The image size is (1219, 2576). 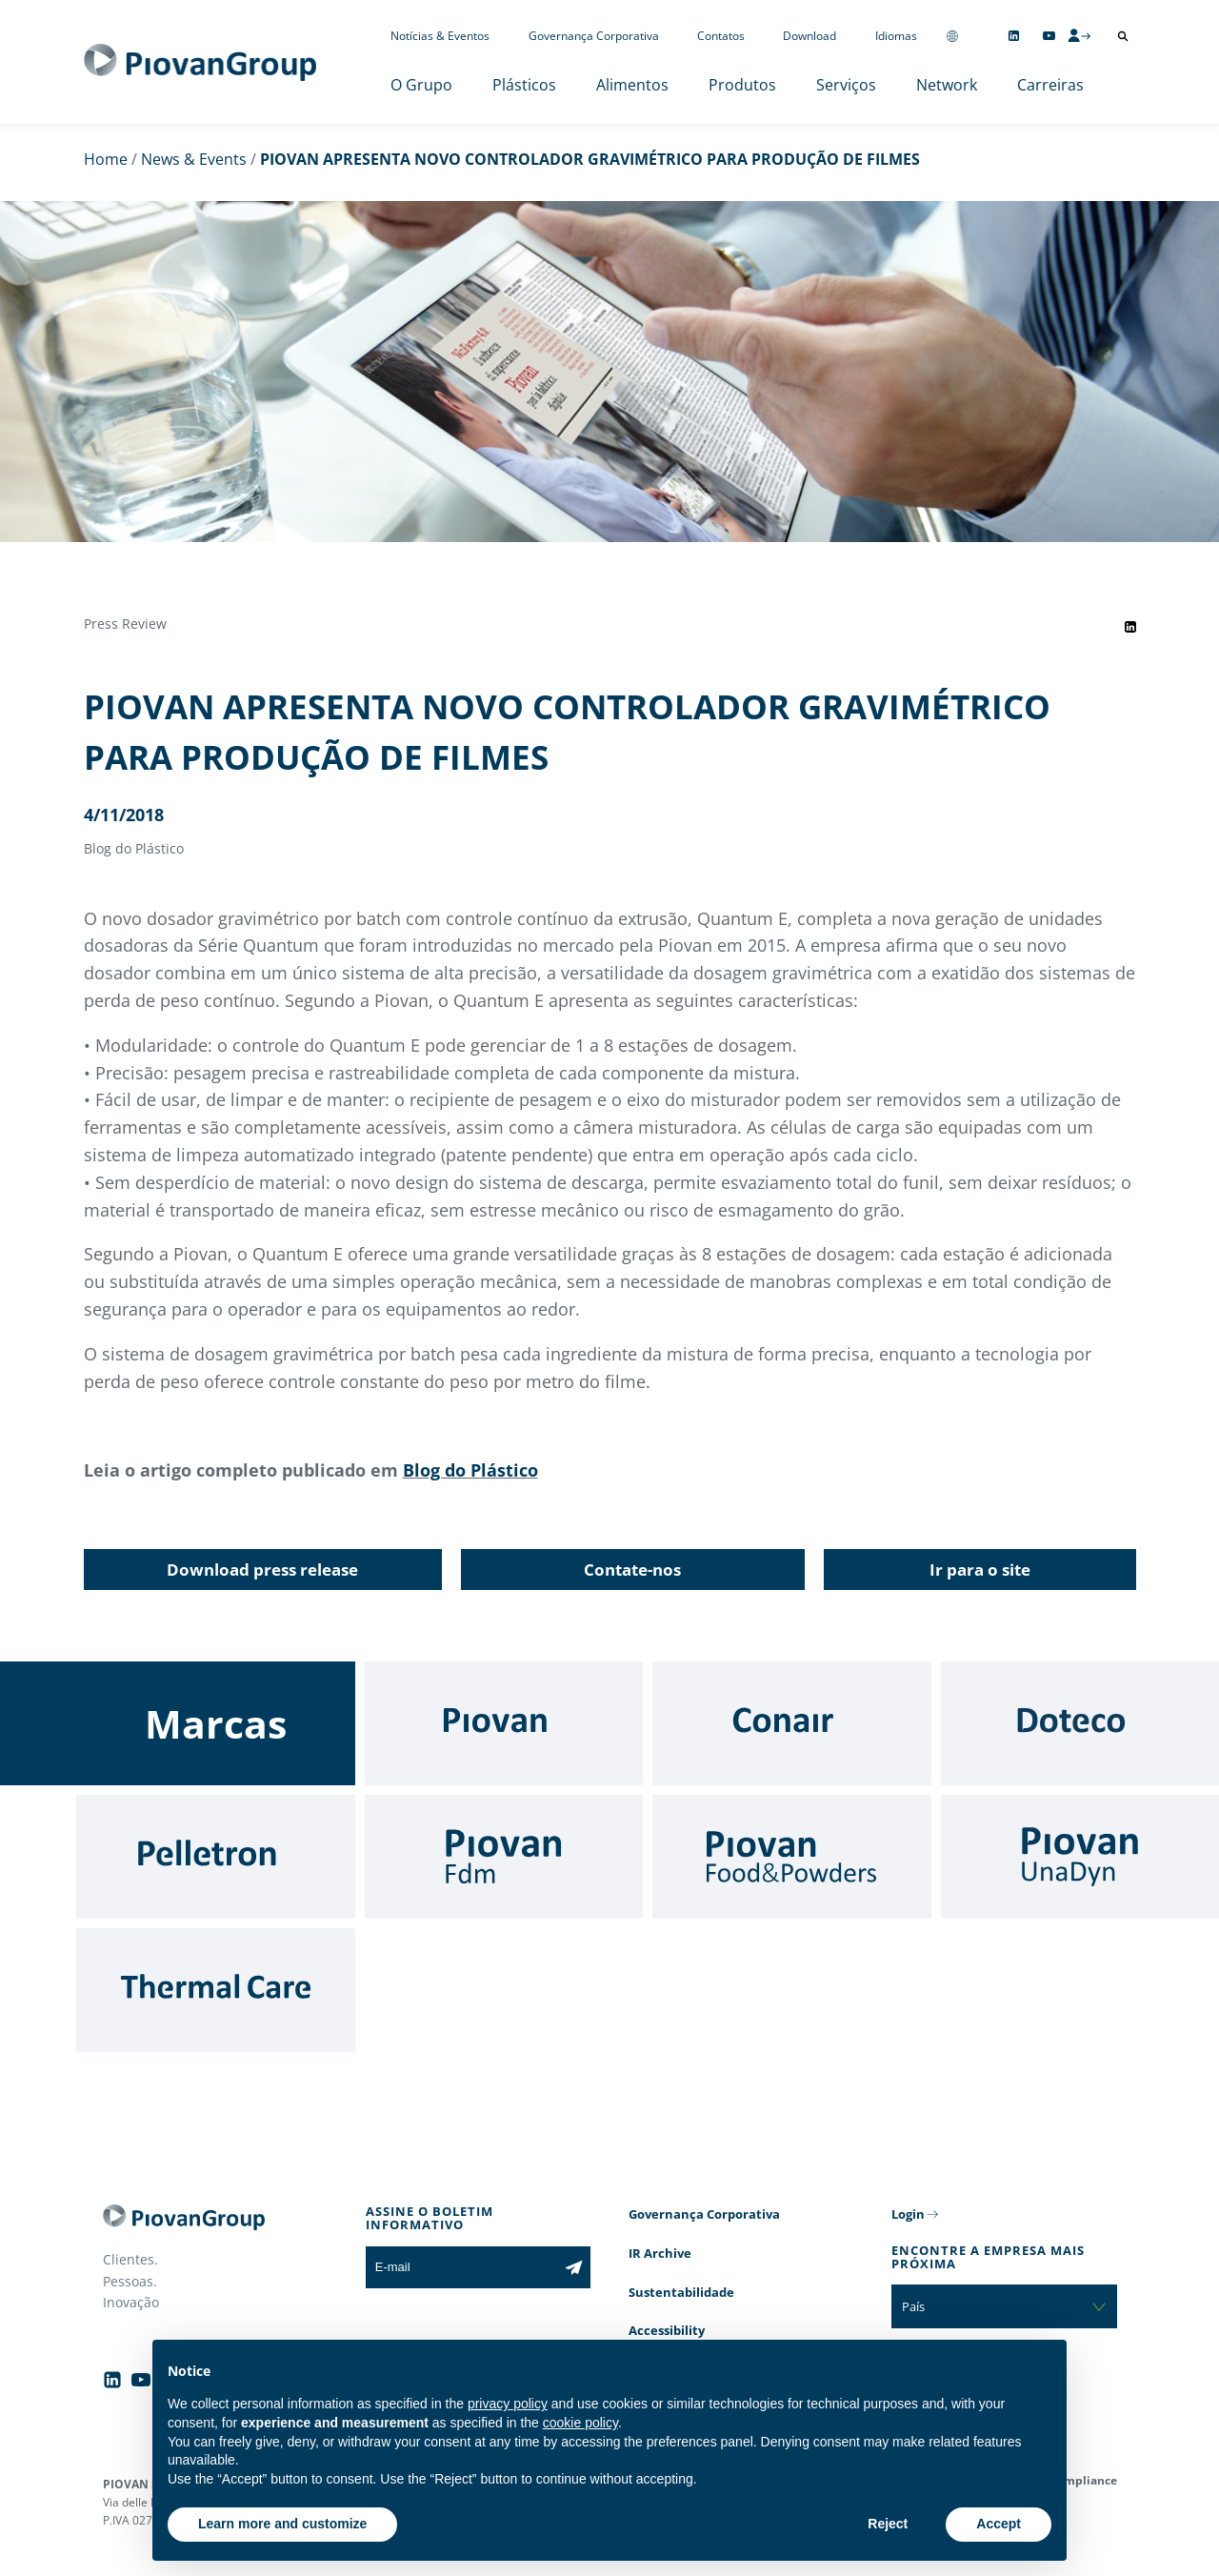 What do you see at coordinates (846, 84) in the screenshot?
I see `Serviços` at bounding box center [846, 84].